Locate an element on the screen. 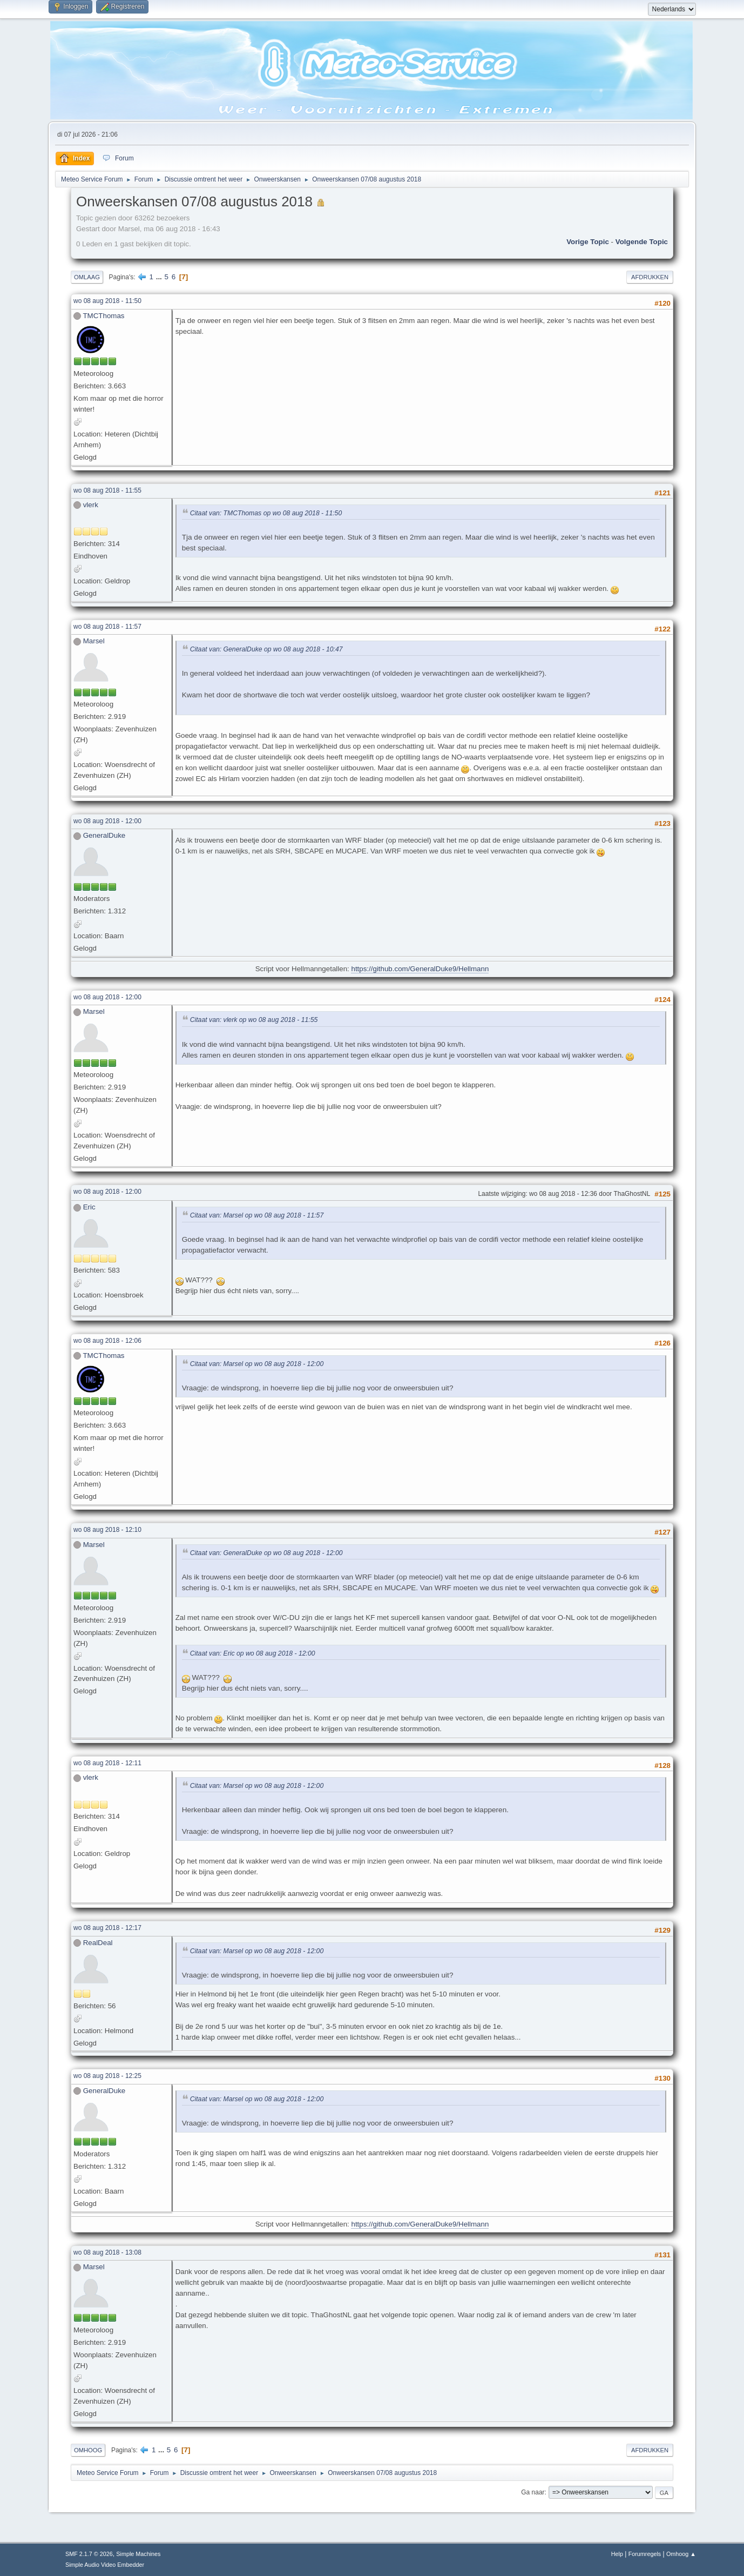 The image size is (744, 2576). GeneralDuke is located at coordinates (104, 835).